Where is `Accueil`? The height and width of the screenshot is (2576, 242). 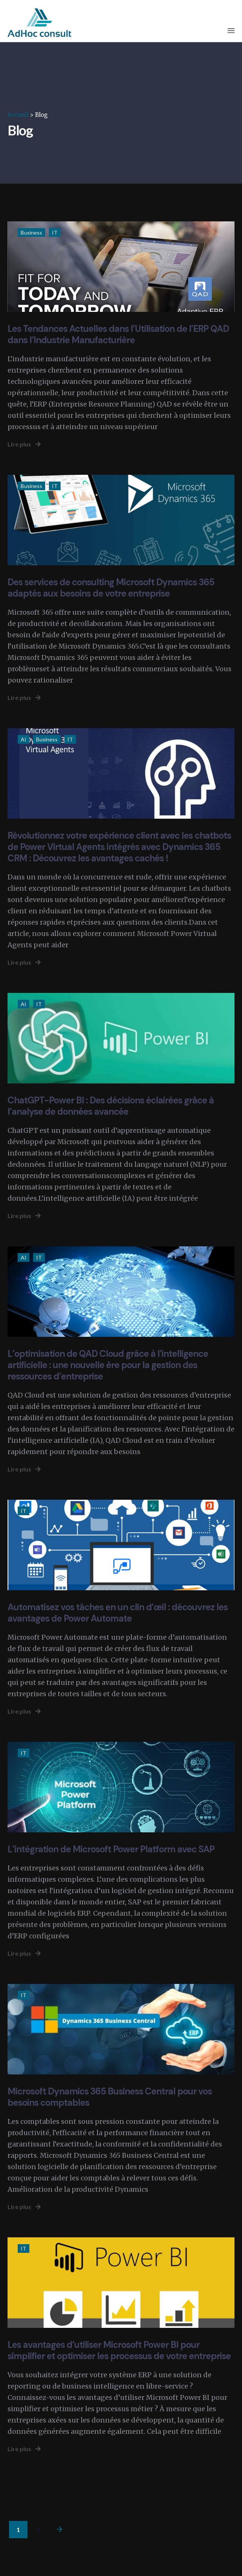
Accueil is located at coordinates (18, 114).